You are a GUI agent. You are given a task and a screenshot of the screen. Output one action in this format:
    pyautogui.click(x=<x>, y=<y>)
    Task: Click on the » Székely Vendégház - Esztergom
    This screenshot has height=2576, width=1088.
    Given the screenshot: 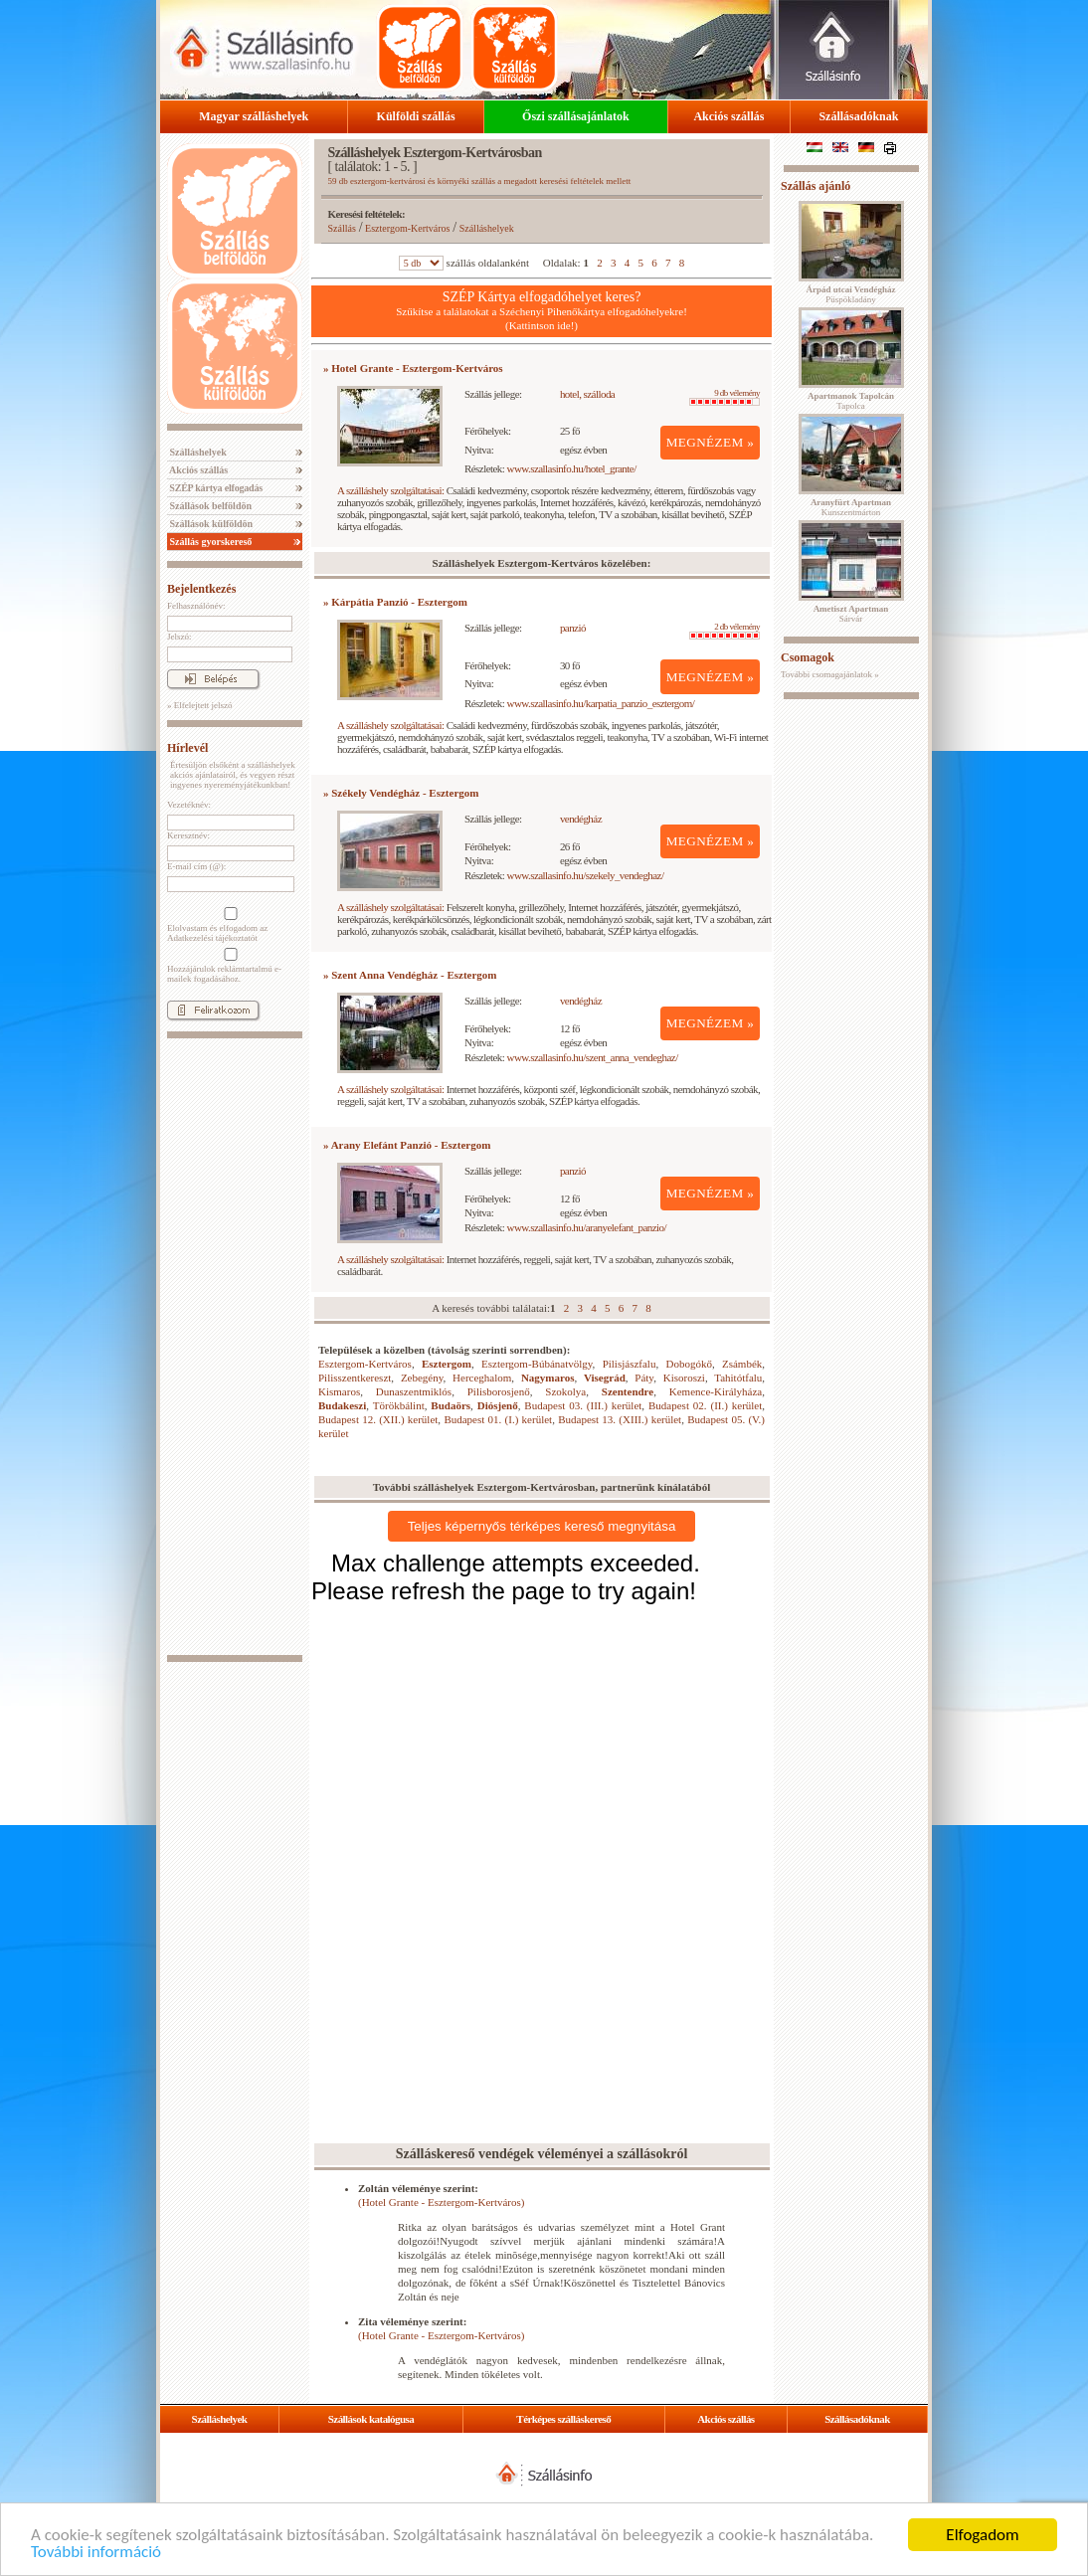 What is the action you would take?
    pyautogui.click(x=400, y=793)
    